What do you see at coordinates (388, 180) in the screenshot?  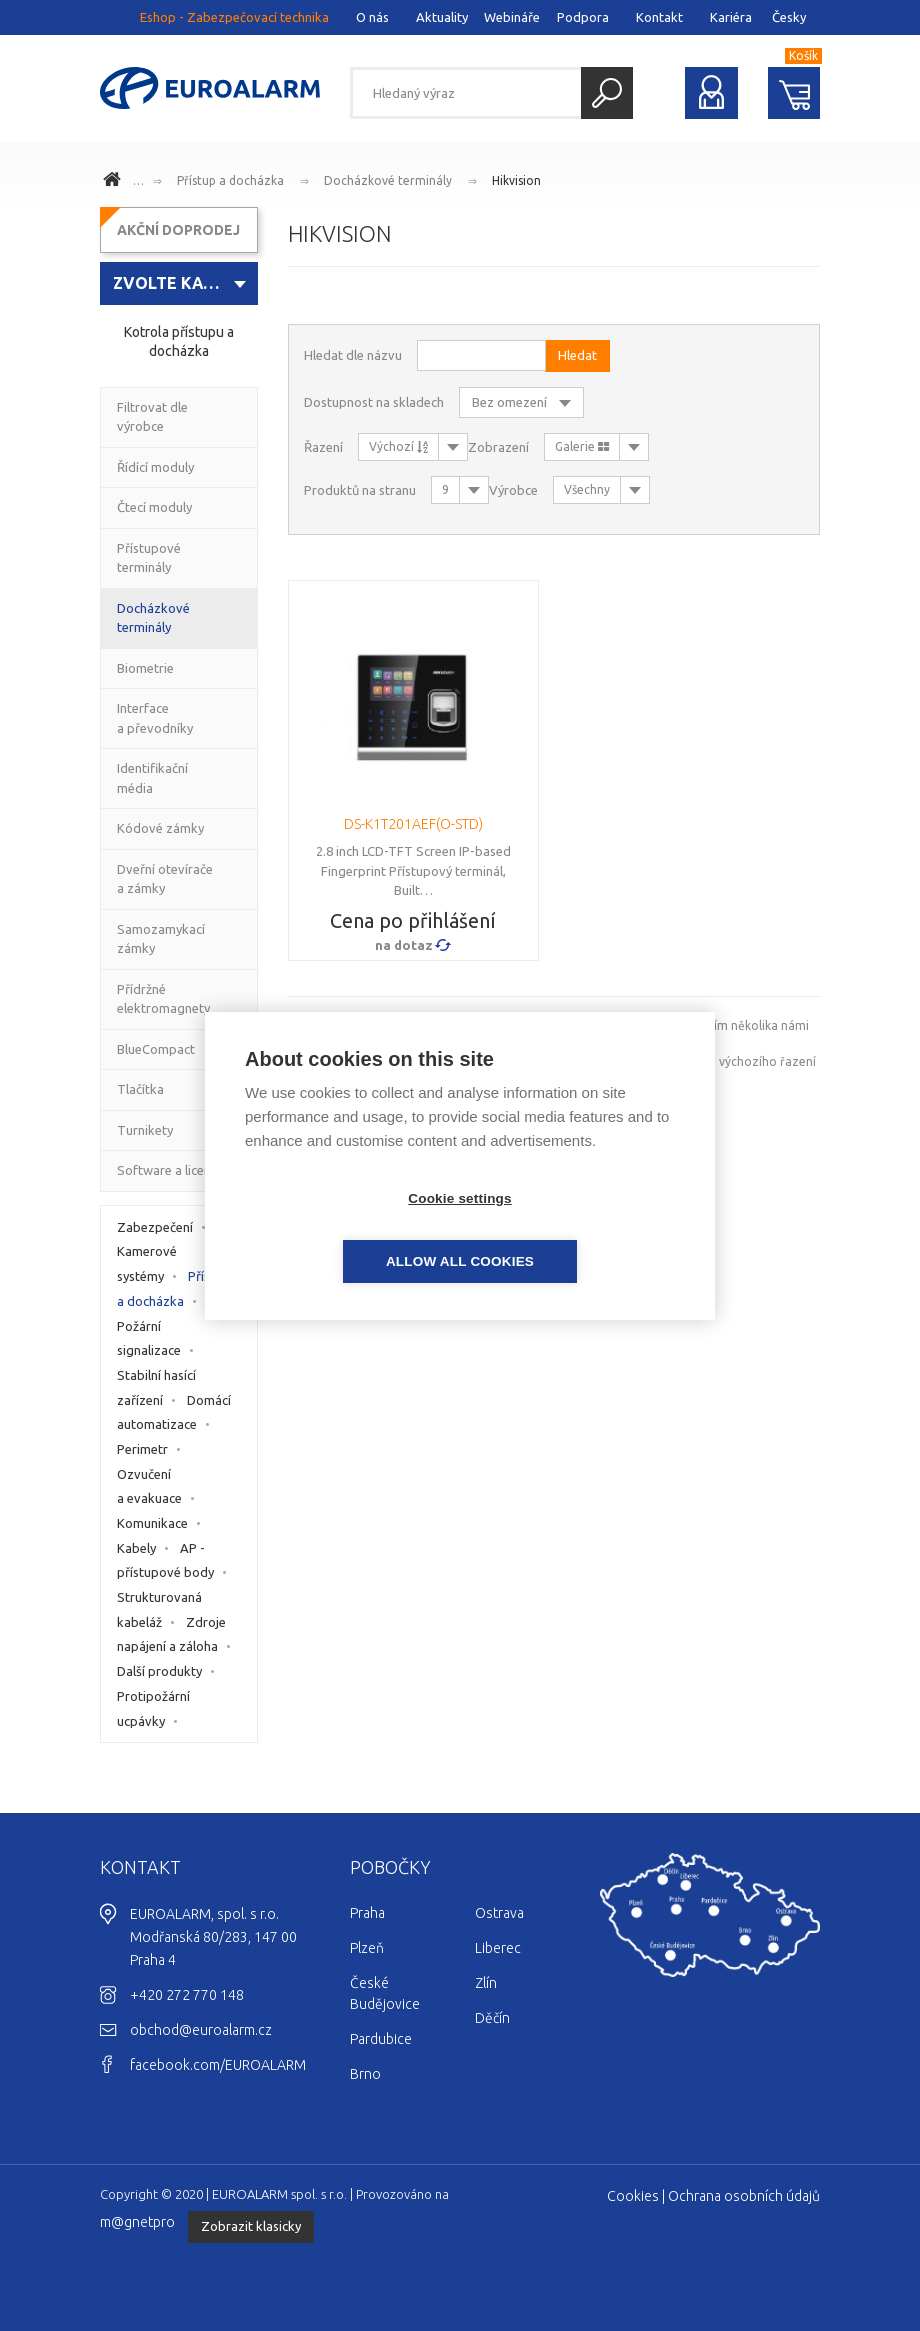 I see `Docházkové terminály` at bounding box center [388, 180].